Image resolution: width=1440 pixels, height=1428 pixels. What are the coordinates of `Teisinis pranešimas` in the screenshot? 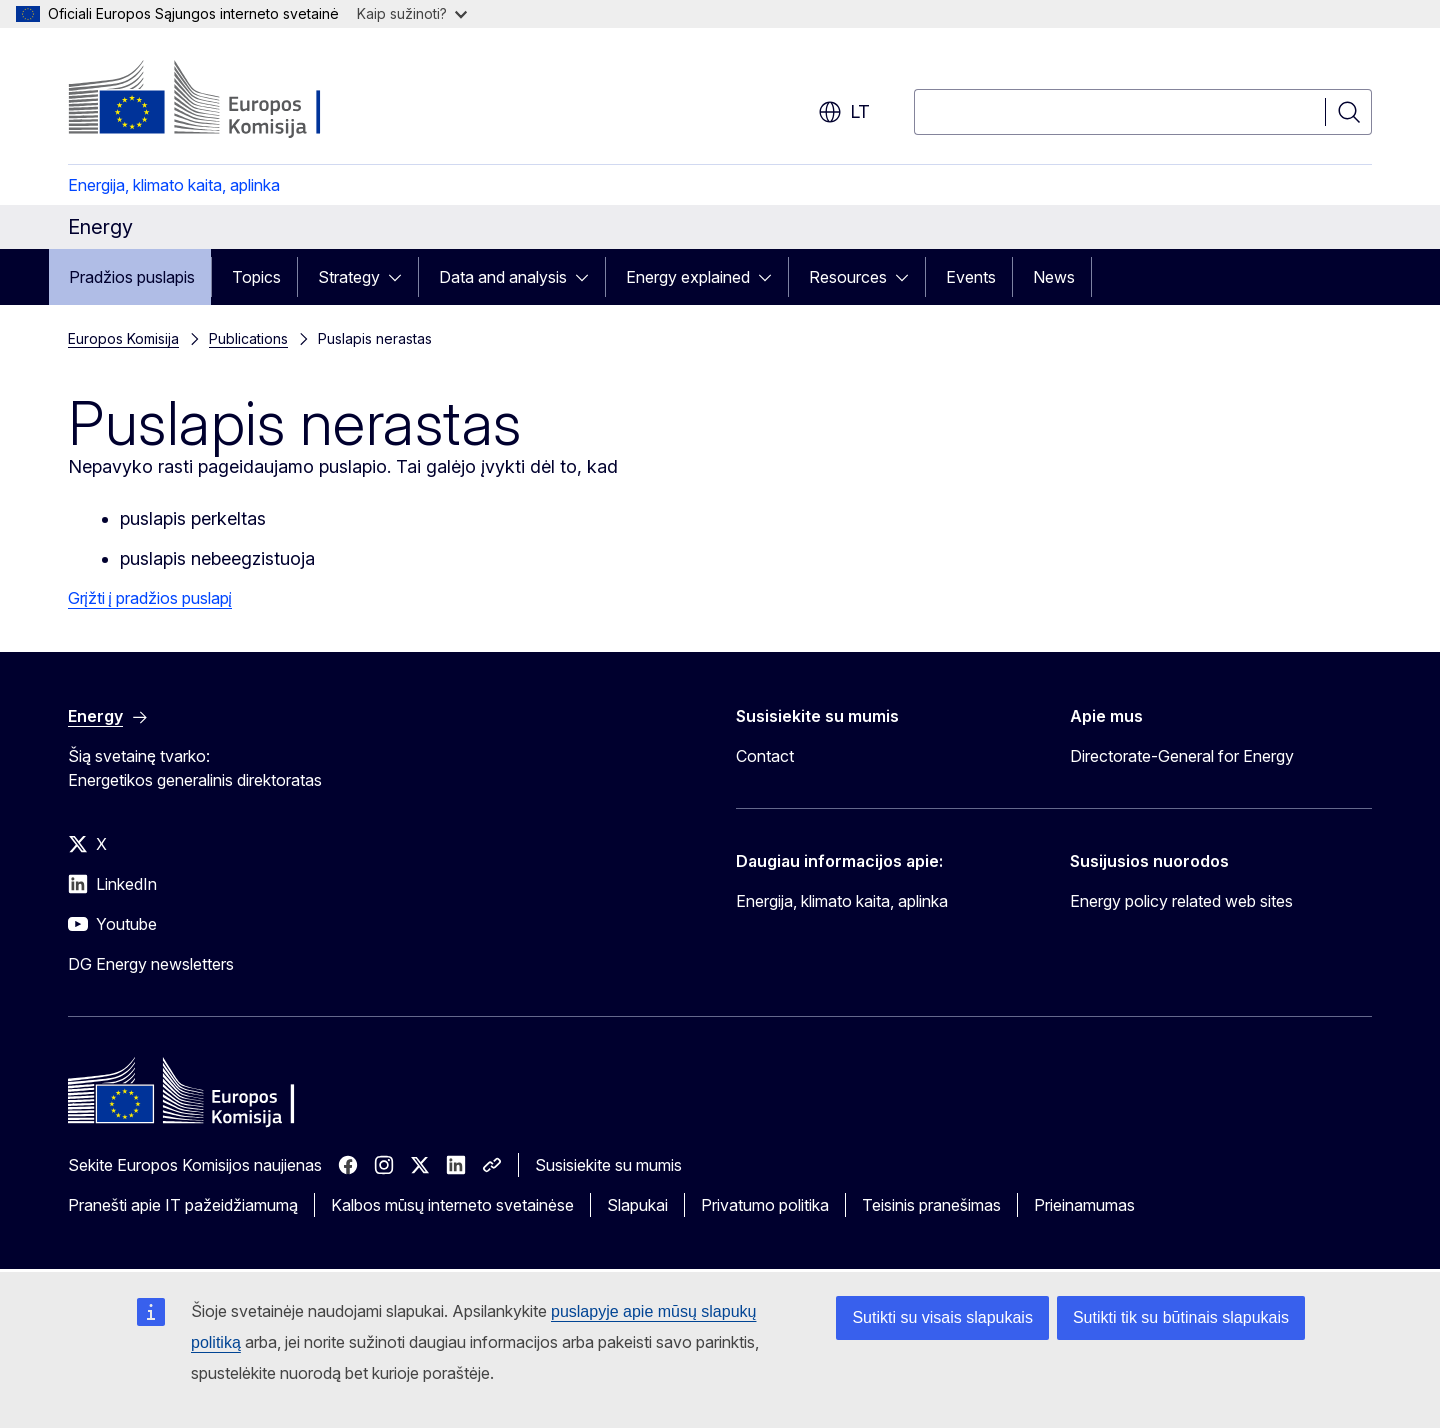 It's located at (931, 1205).